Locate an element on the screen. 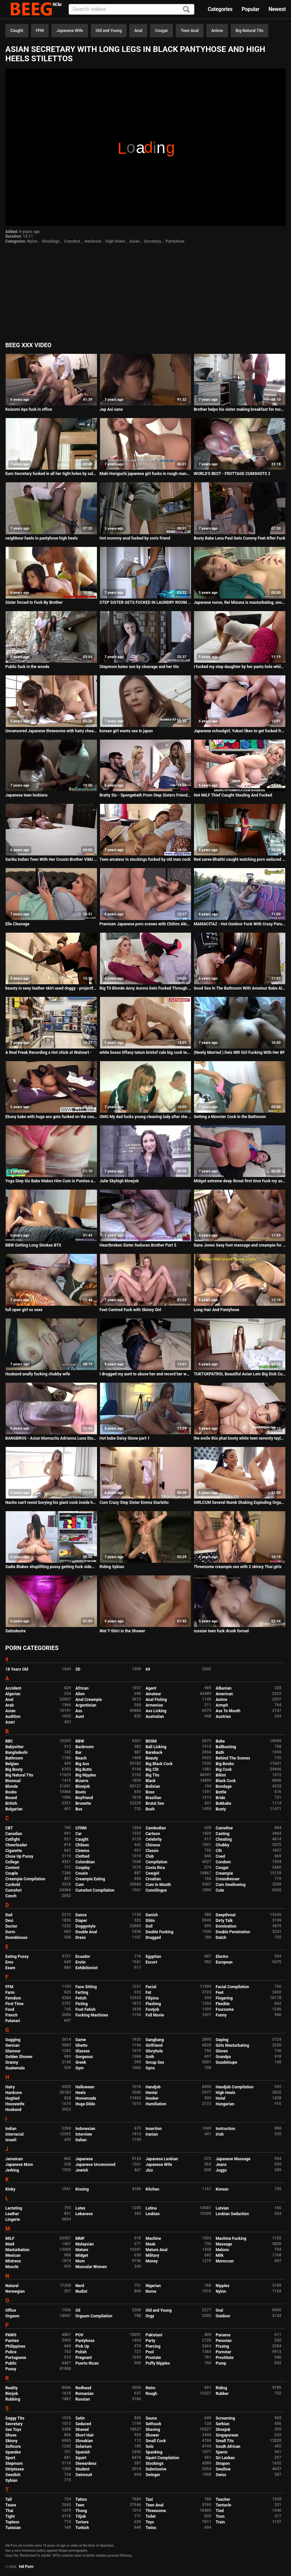  Husband anally fucking chubby wife is located at coordinates (37, 1374).